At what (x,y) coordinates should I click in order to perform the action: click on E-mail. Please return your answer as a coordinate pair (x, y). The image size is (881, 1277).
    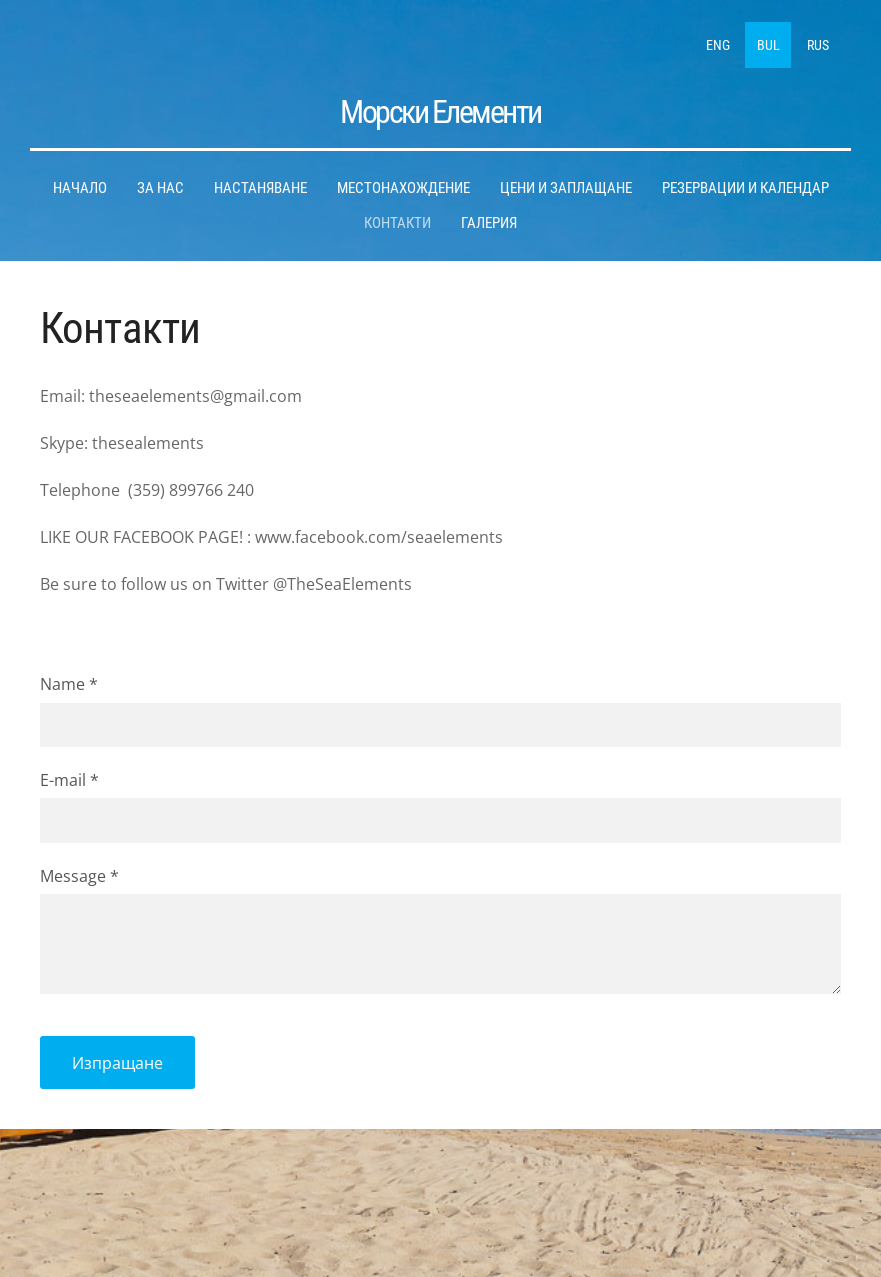
    Looking at the image, I should click on (69, 780).